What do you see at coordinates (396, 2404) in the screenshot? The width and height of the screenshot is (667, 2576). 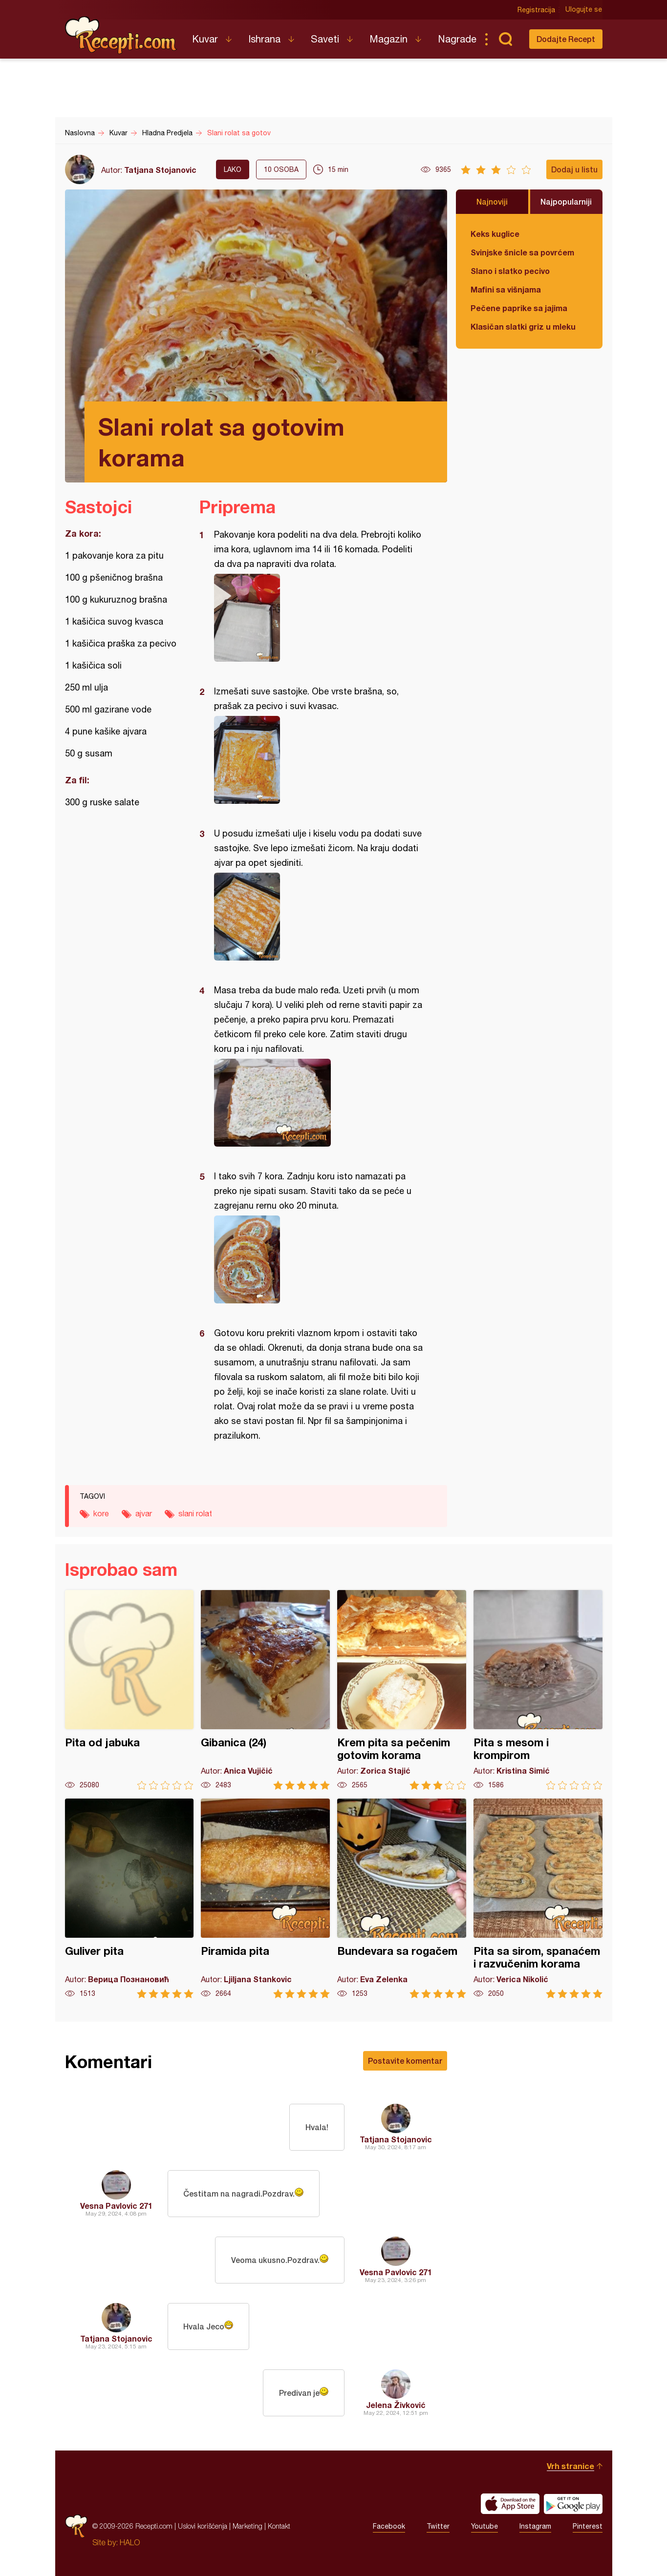 I see `Jelena Živković` at bounding box center [396, 2404].